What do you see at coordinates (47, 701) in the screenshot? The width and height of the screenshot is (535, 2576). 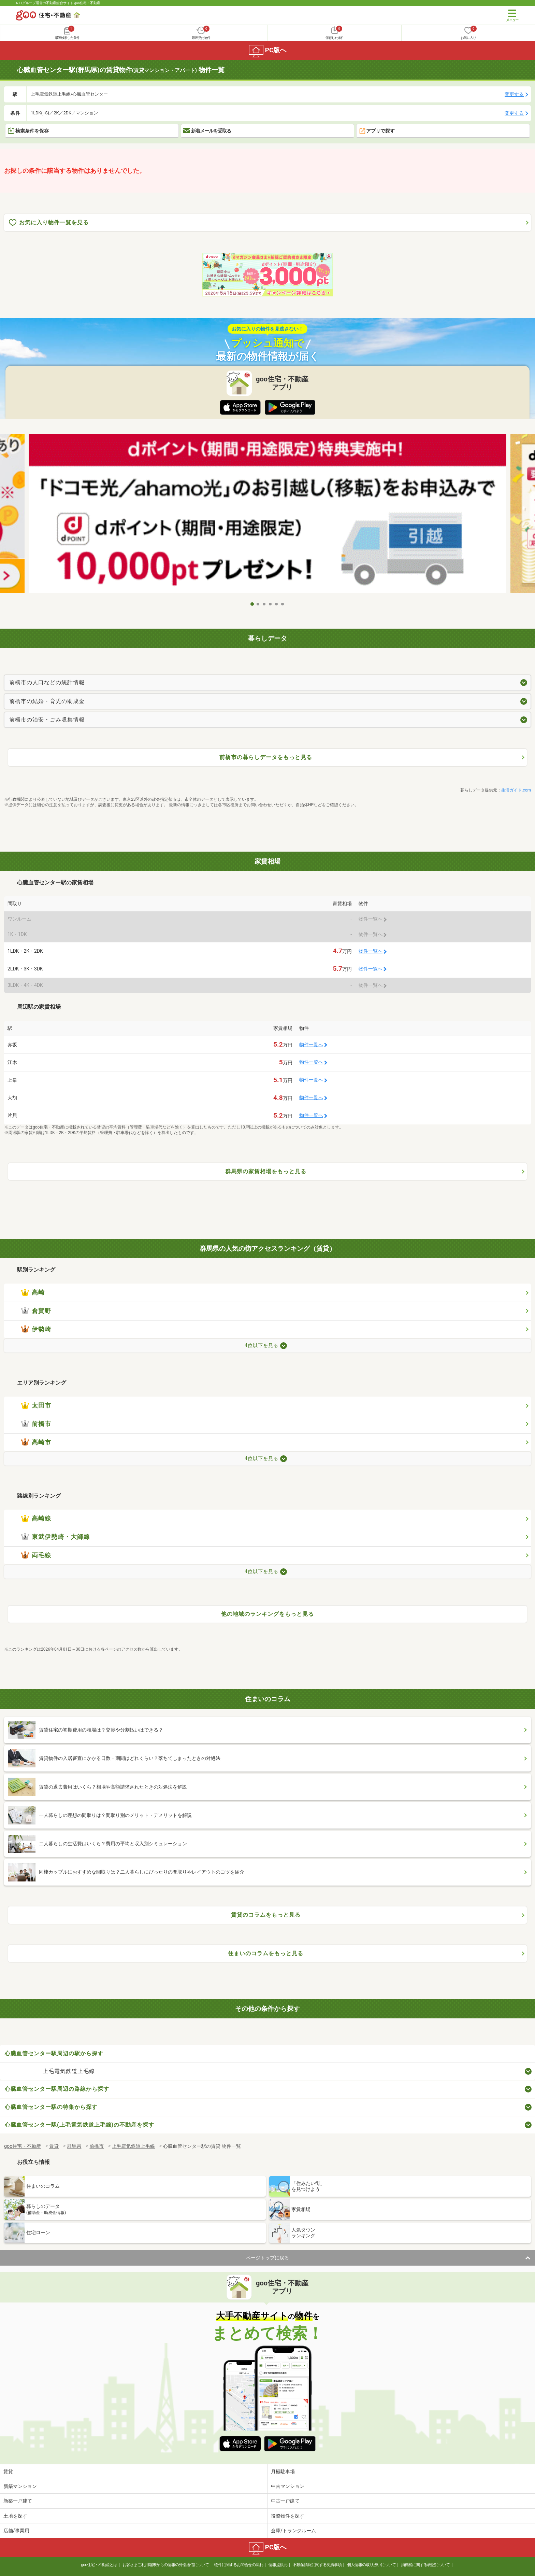 I see `前橋市の結婚・育児の助成金` at bounding box center [47, 701].